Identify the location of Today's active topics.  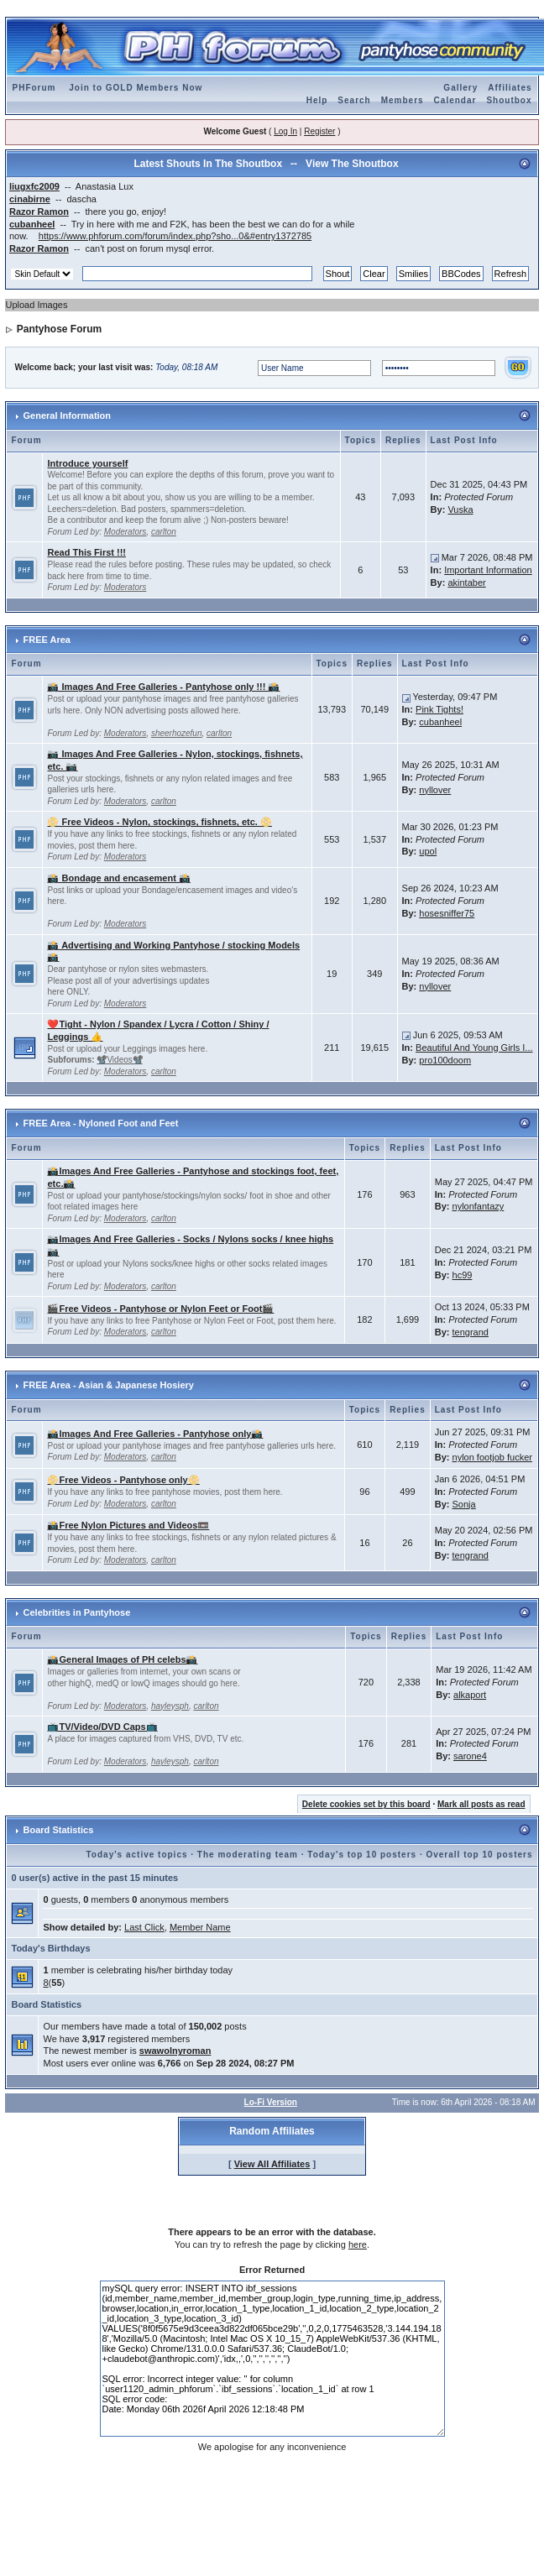
(137, 1854).